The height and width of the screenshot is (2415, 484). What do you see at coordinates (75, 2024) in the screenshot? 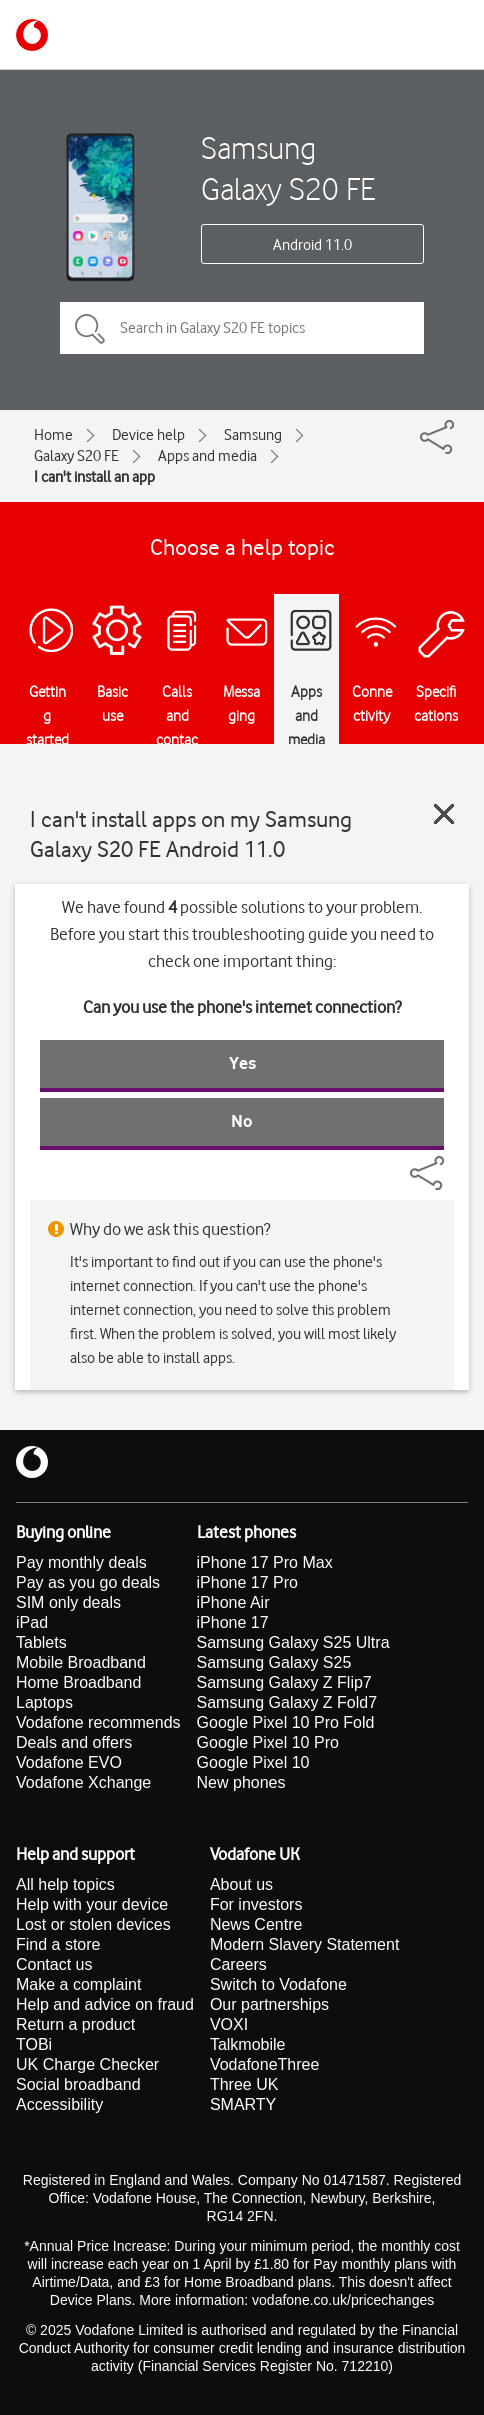
I see `Return a product` at bounding box center [75, 2024].